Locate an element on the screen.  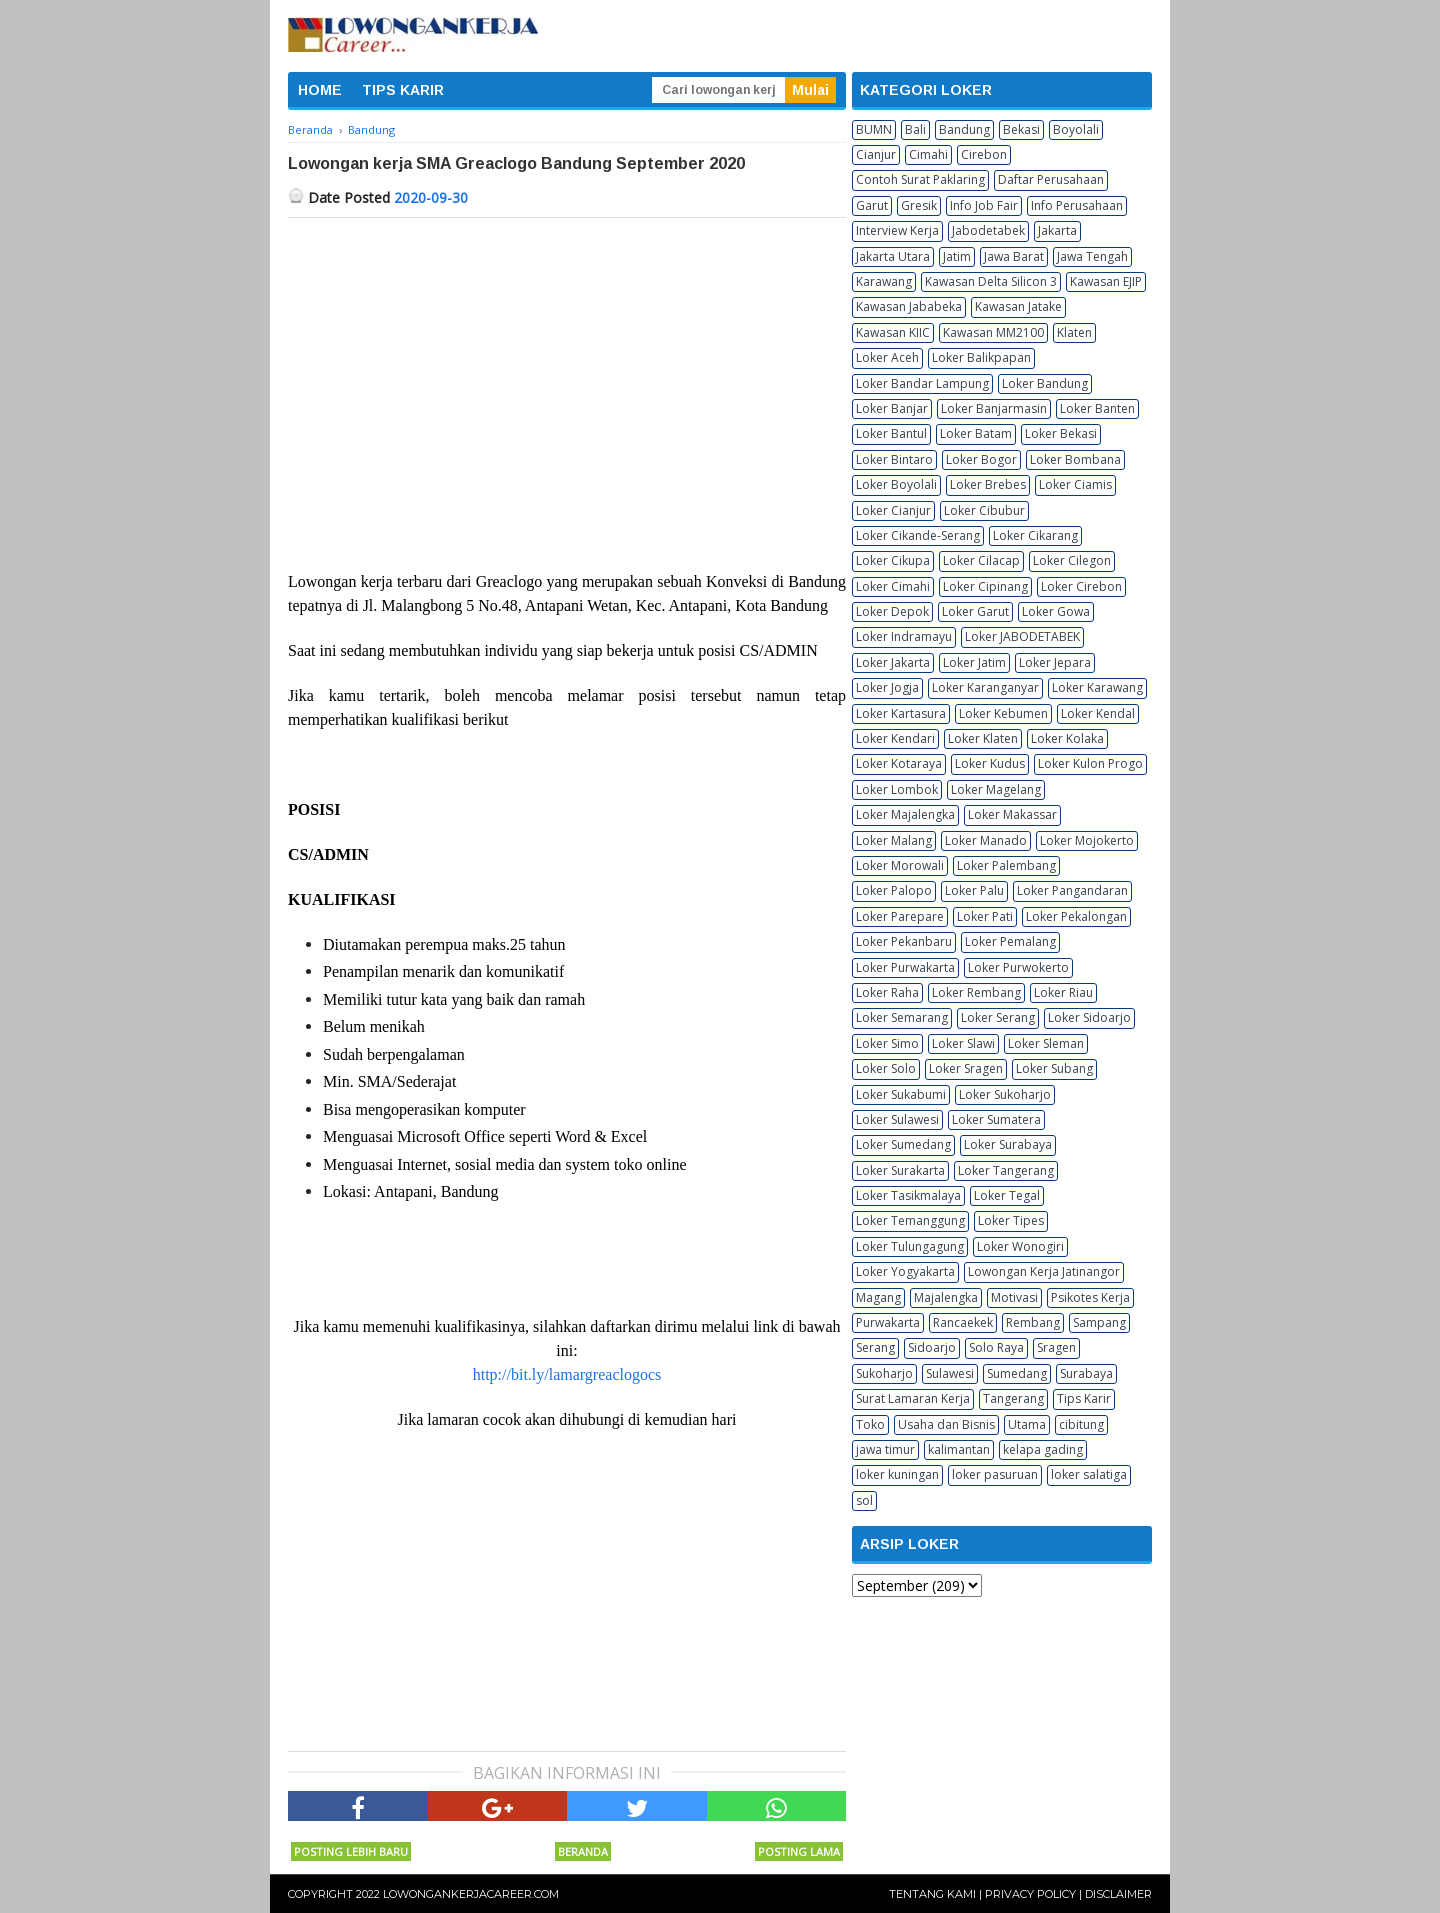
Cianjur is located at coordinates (876, 154).